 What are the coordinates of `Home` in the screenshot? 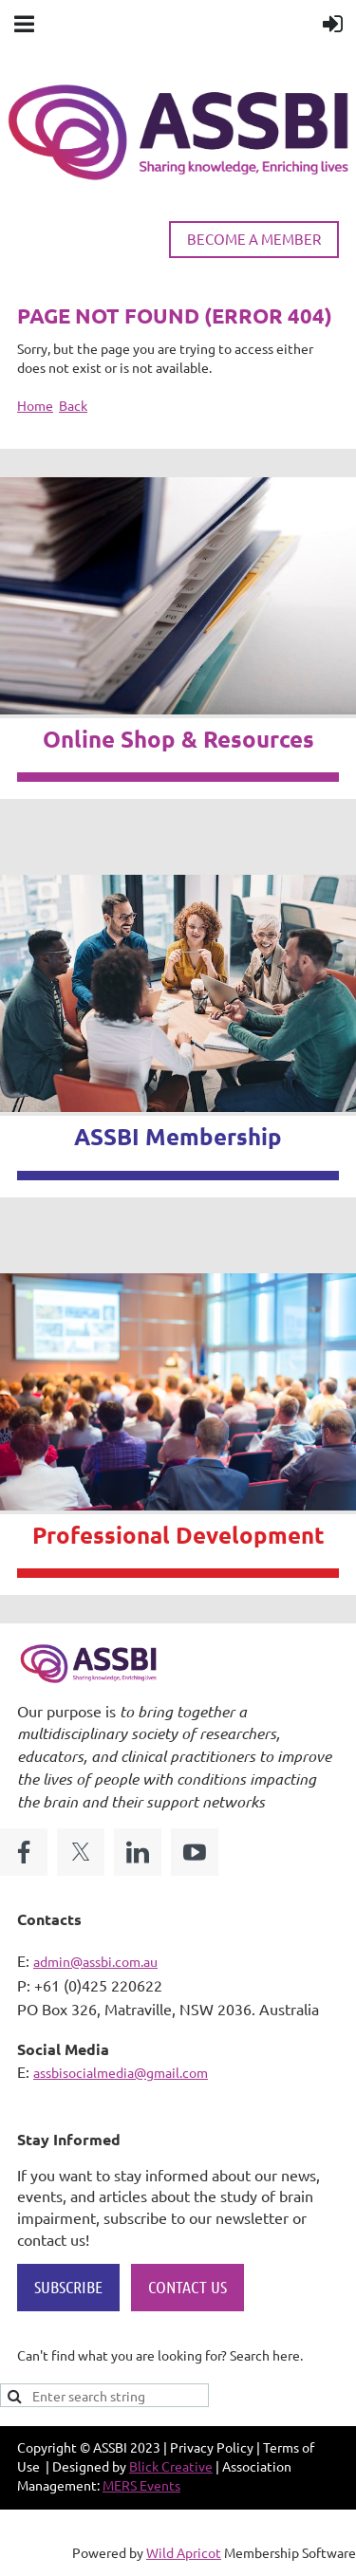 It's located at (35, 405).